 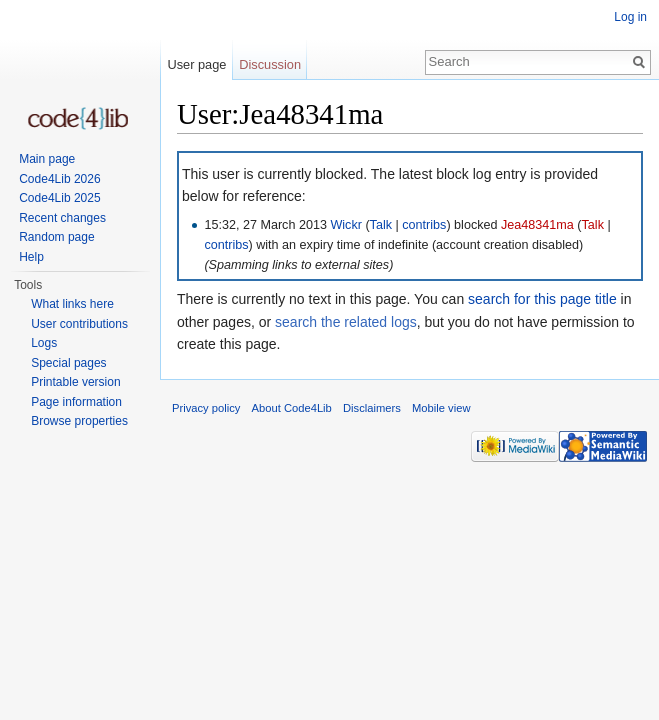 I want to click on contribs, so click(x=424, y=225).